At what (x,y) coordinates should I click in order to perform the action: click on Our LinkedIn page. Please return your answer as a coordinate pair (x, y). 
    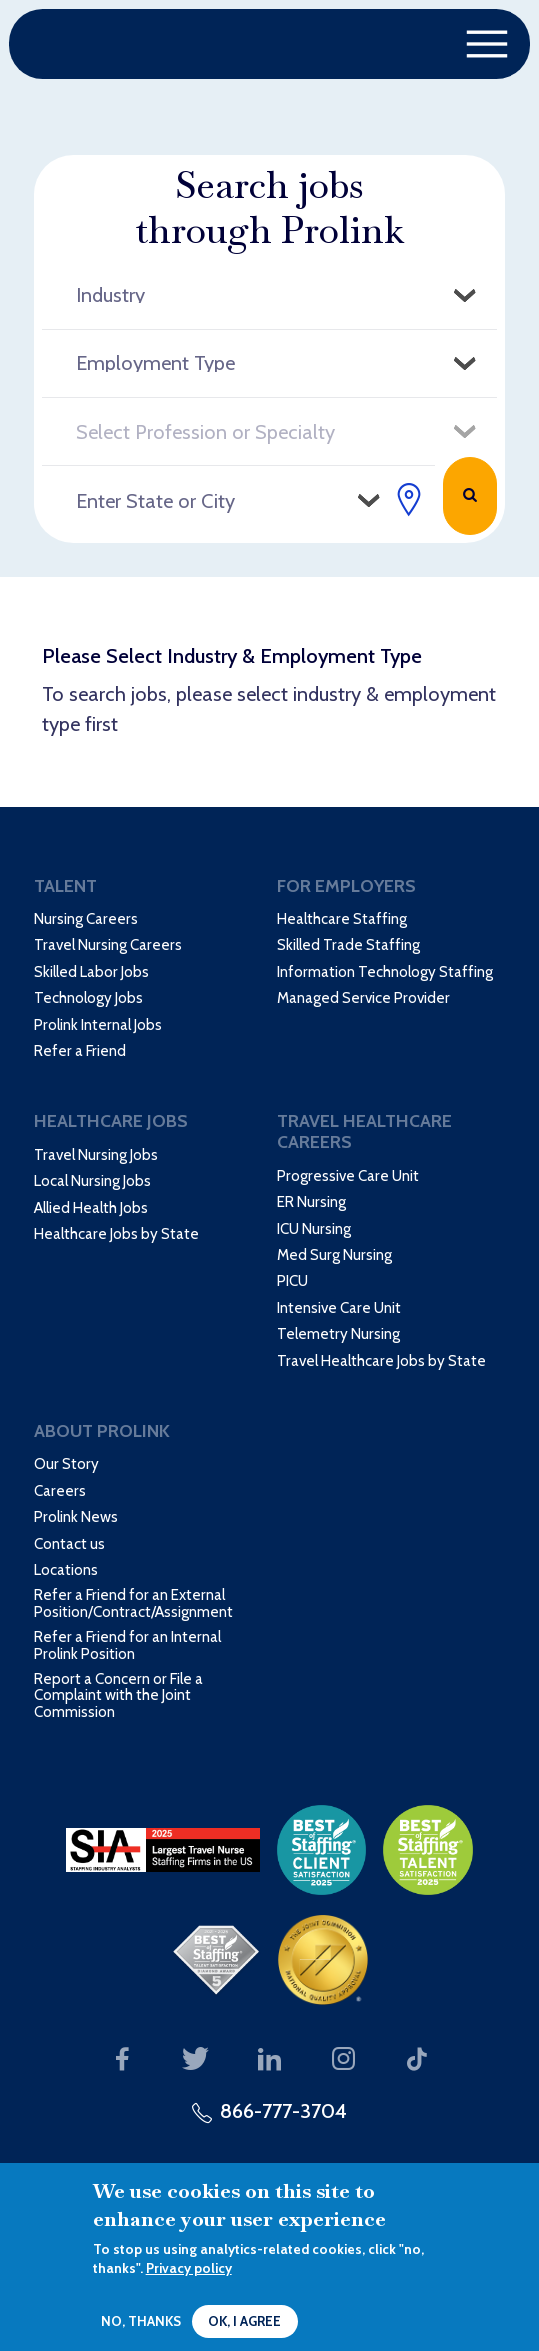
    Looking at the image, I should click on (269, 2059).